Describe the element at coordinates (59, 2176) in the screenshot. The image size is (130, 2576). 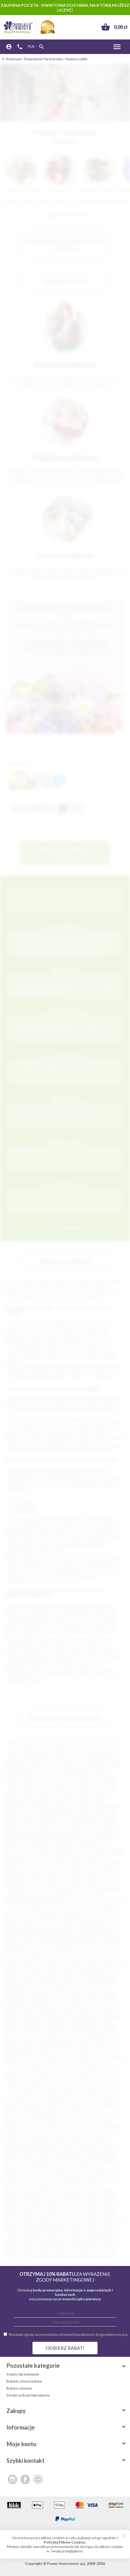
I see `Pelplin` at that location.